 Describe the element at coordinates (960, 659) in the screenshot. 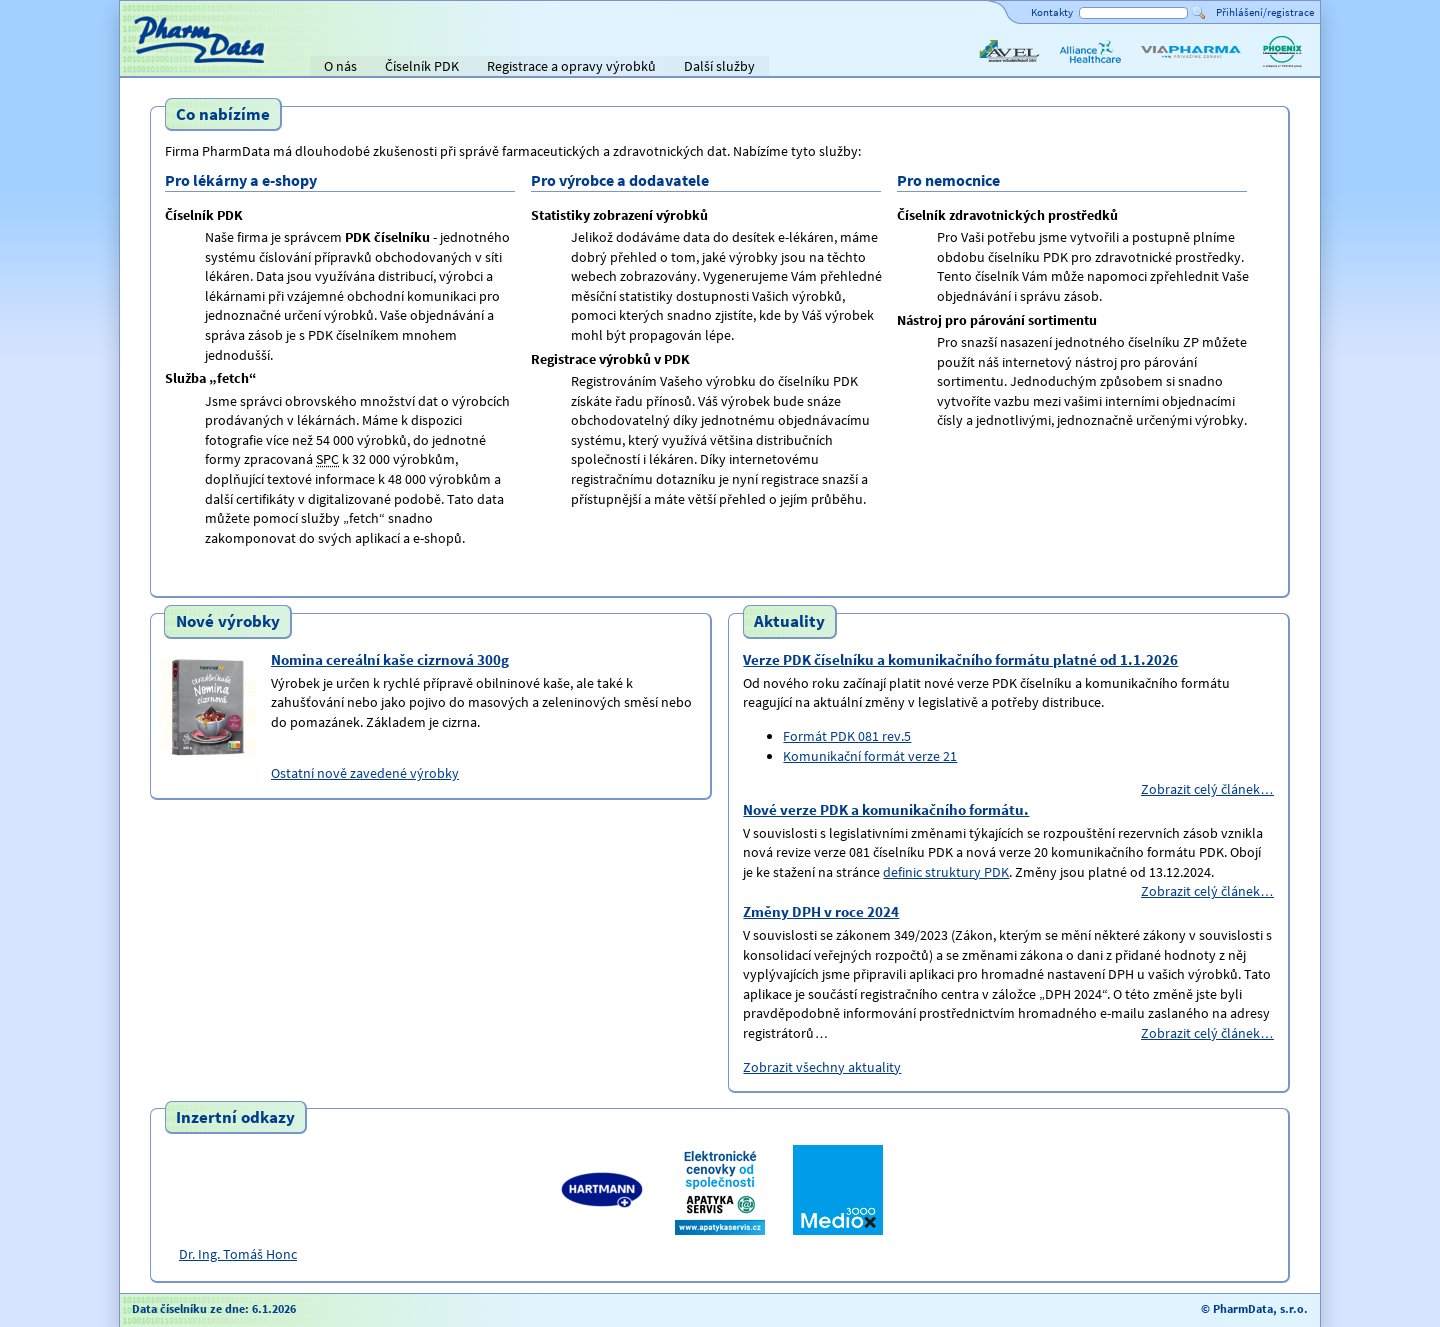

I see `Verze PDK číselníku a komunikačního formátu platné od 1.1.2026` at that location.